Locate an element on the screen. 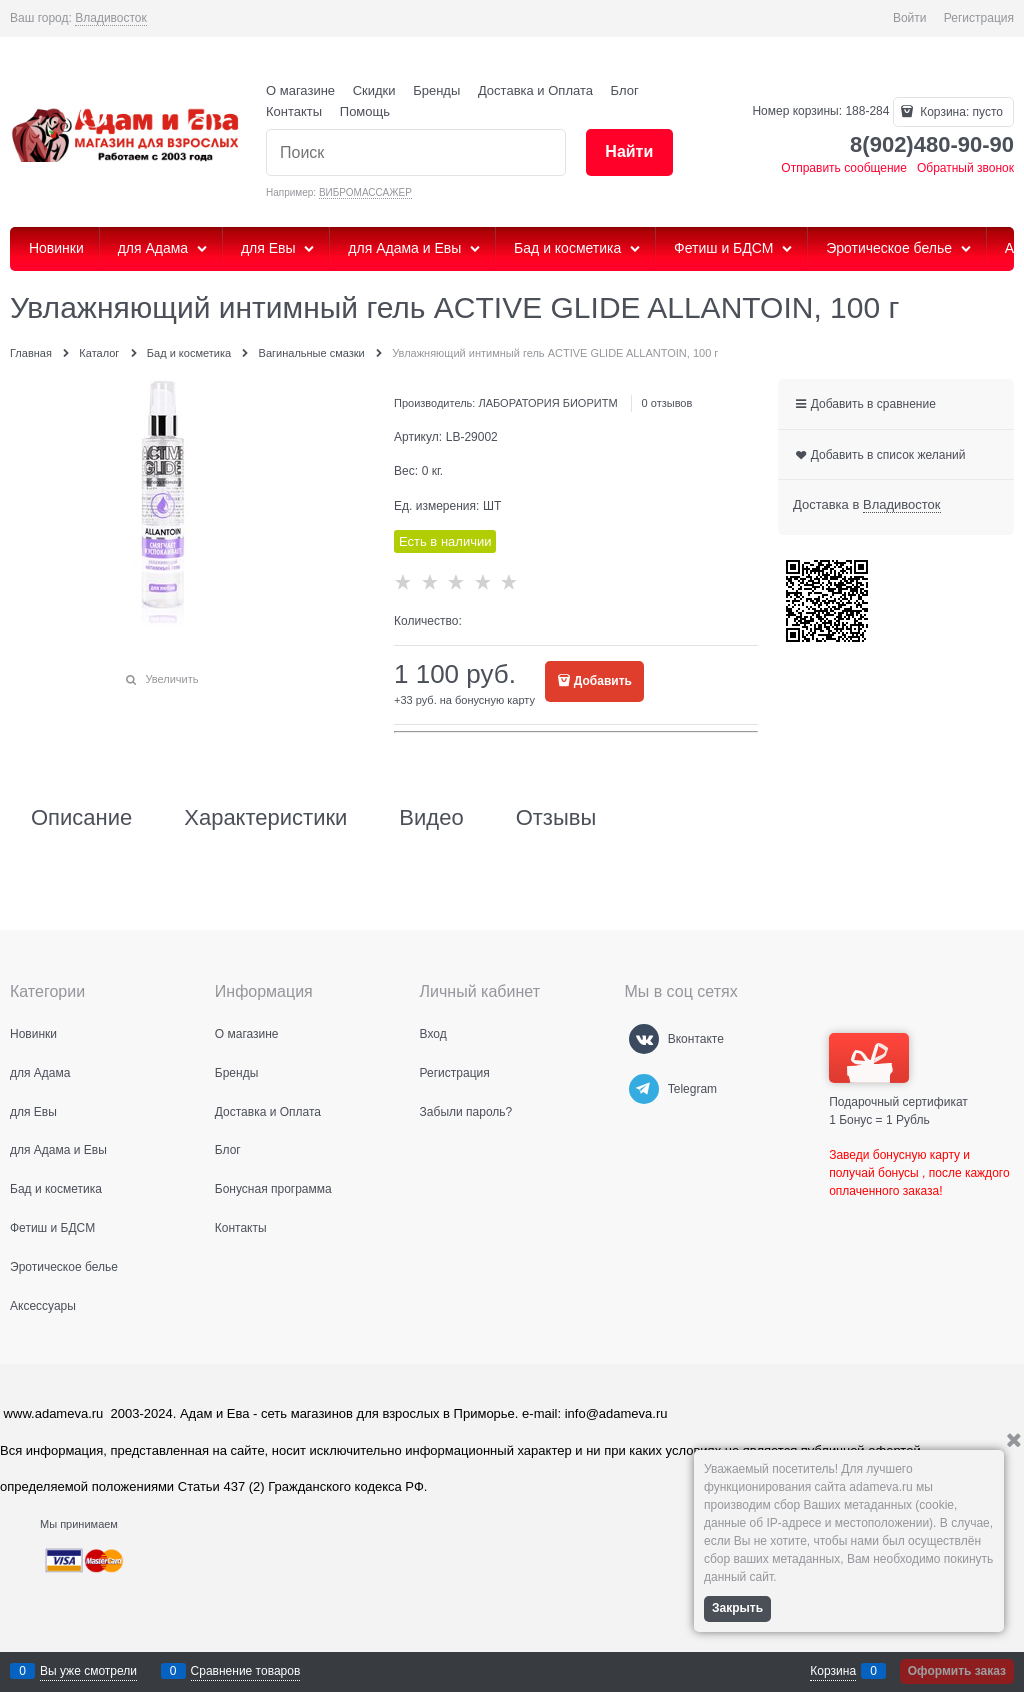  Корзина: is located at coordinates (960, 112).